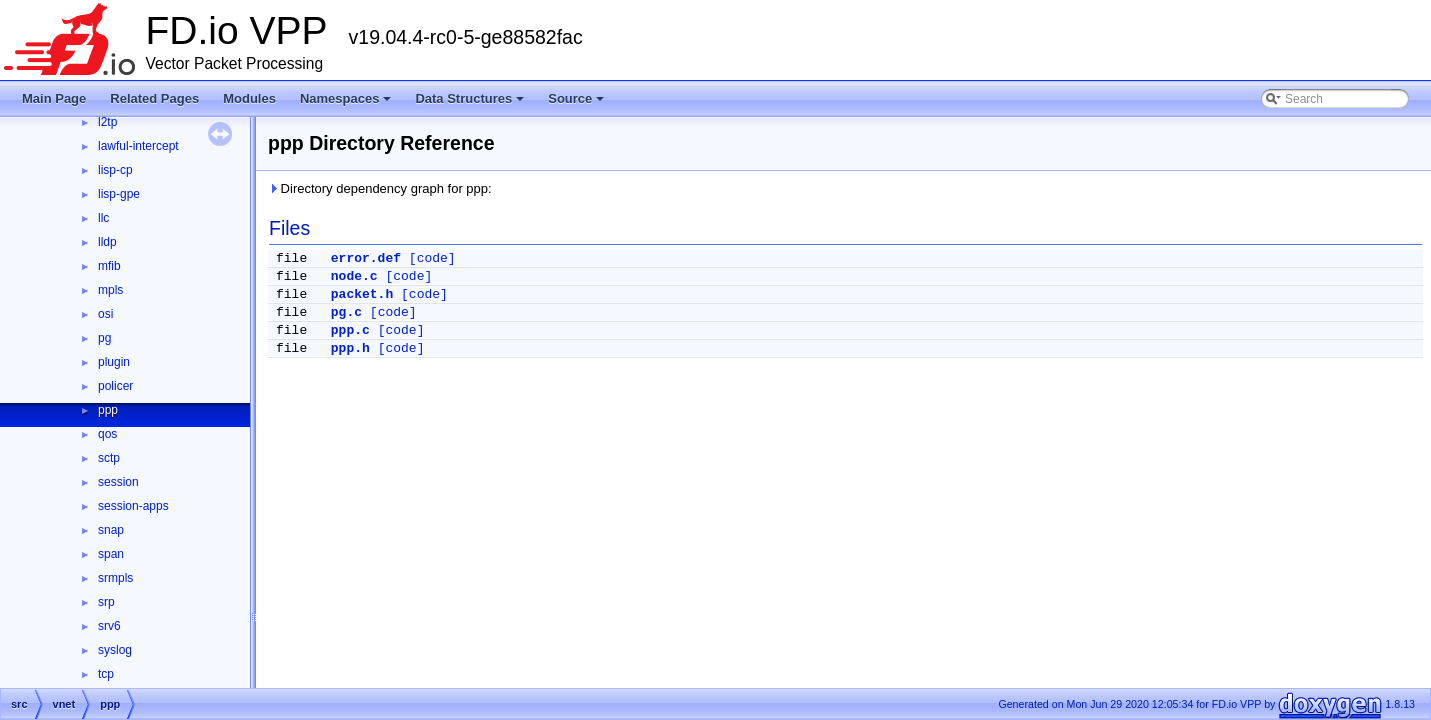 Image resolution: width=1431 pixels, height=720 pixels. I want to click on ppp, so click(108, 410).